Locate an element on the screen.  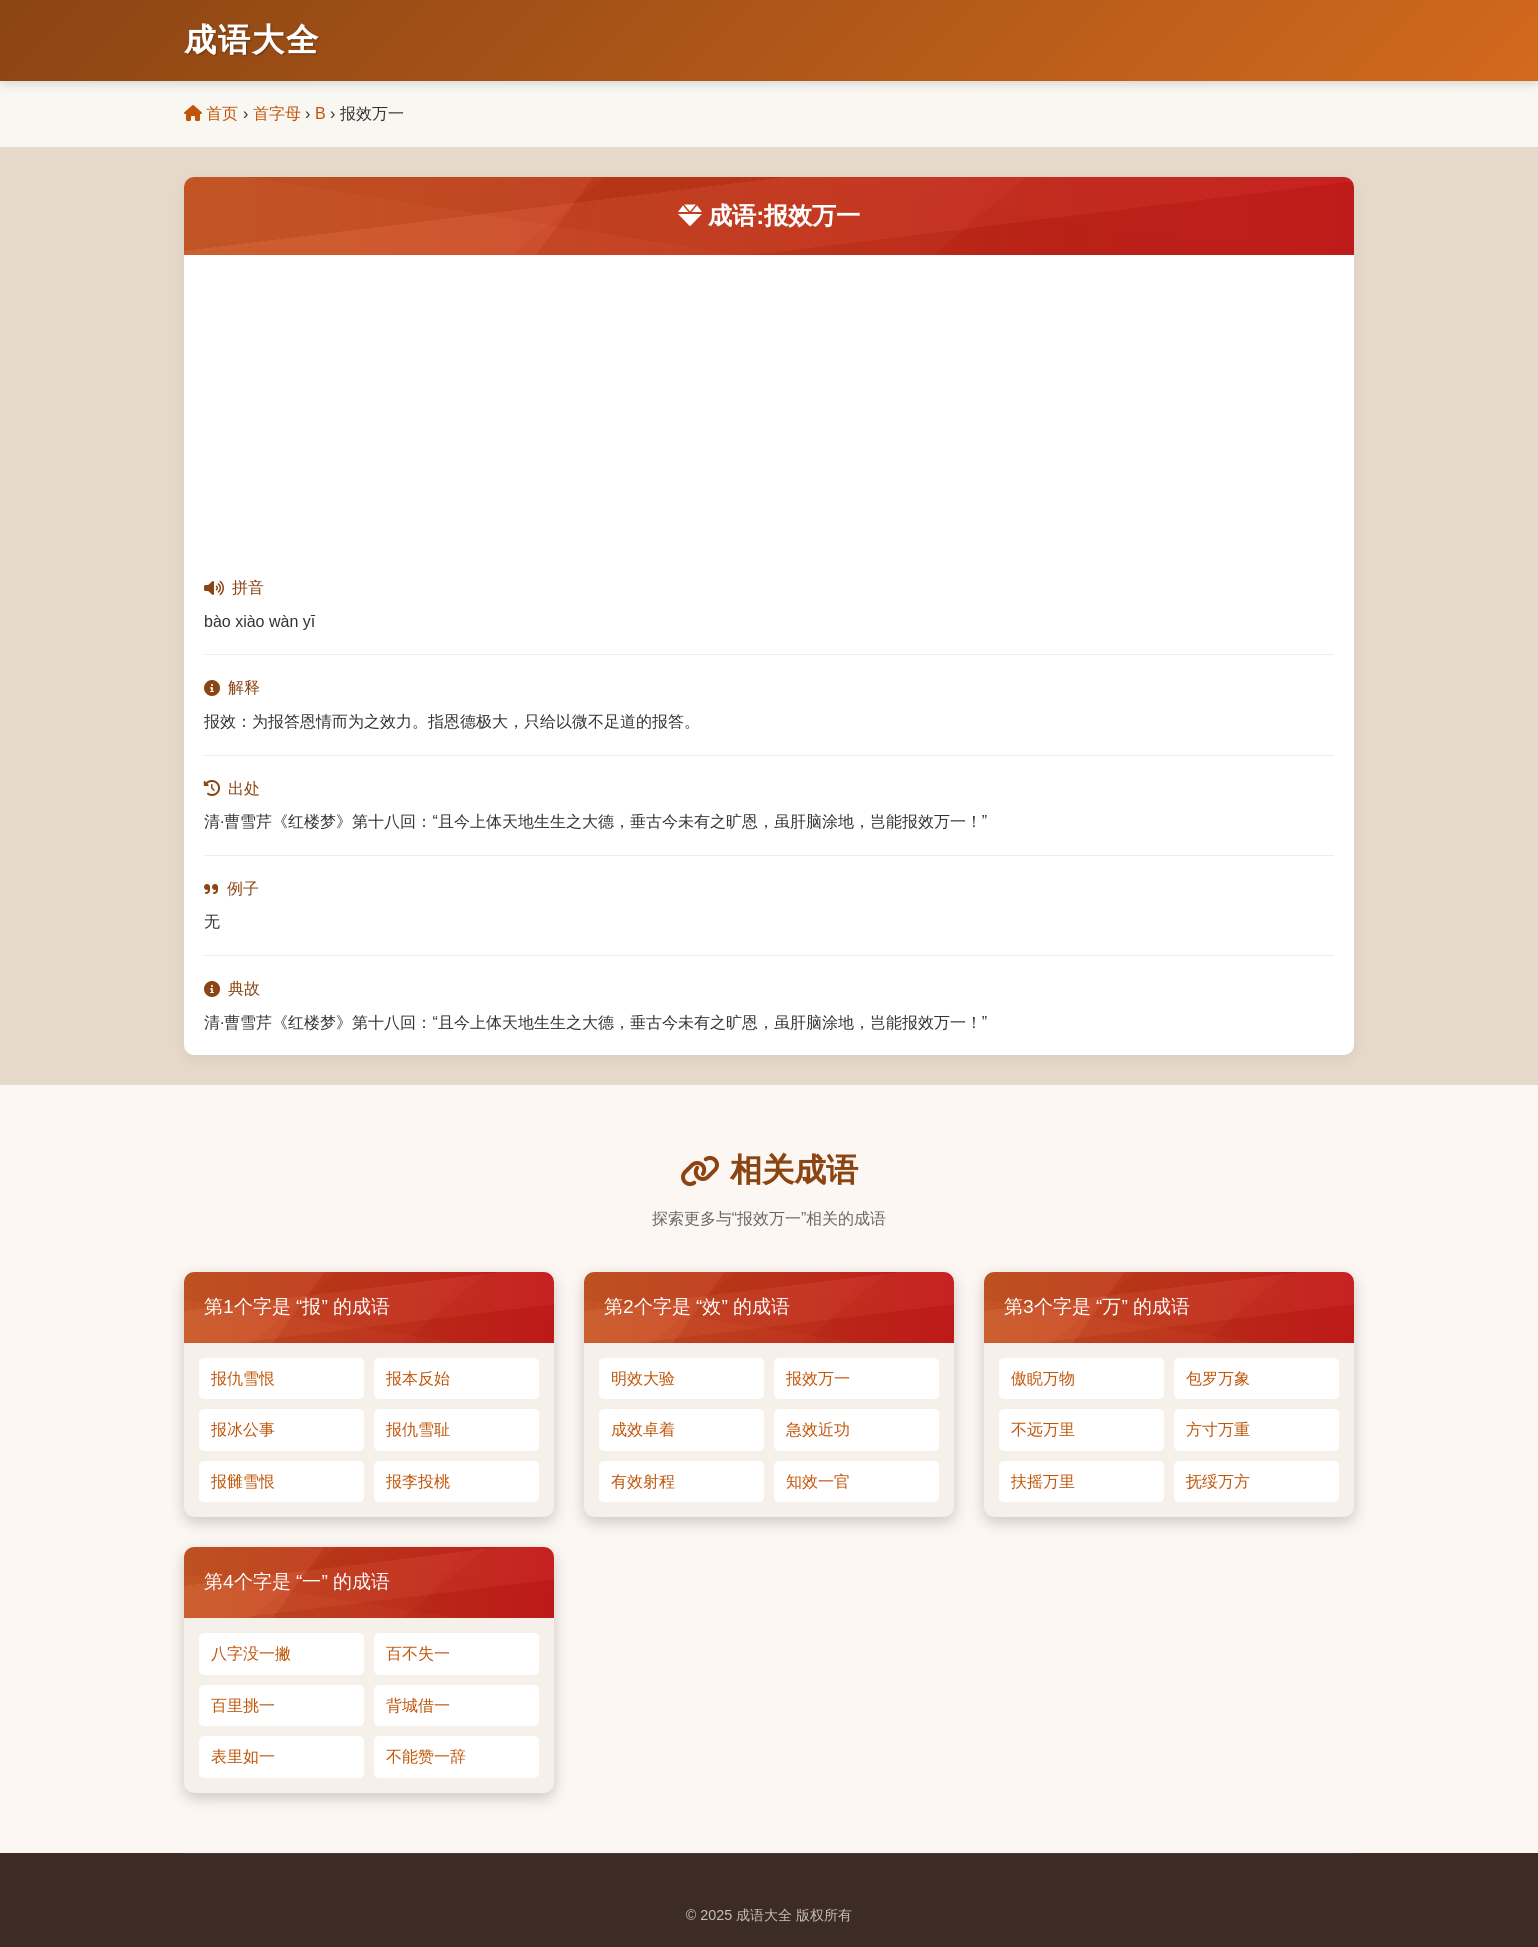
报李投桃 is located at coordinates (418, 1481).